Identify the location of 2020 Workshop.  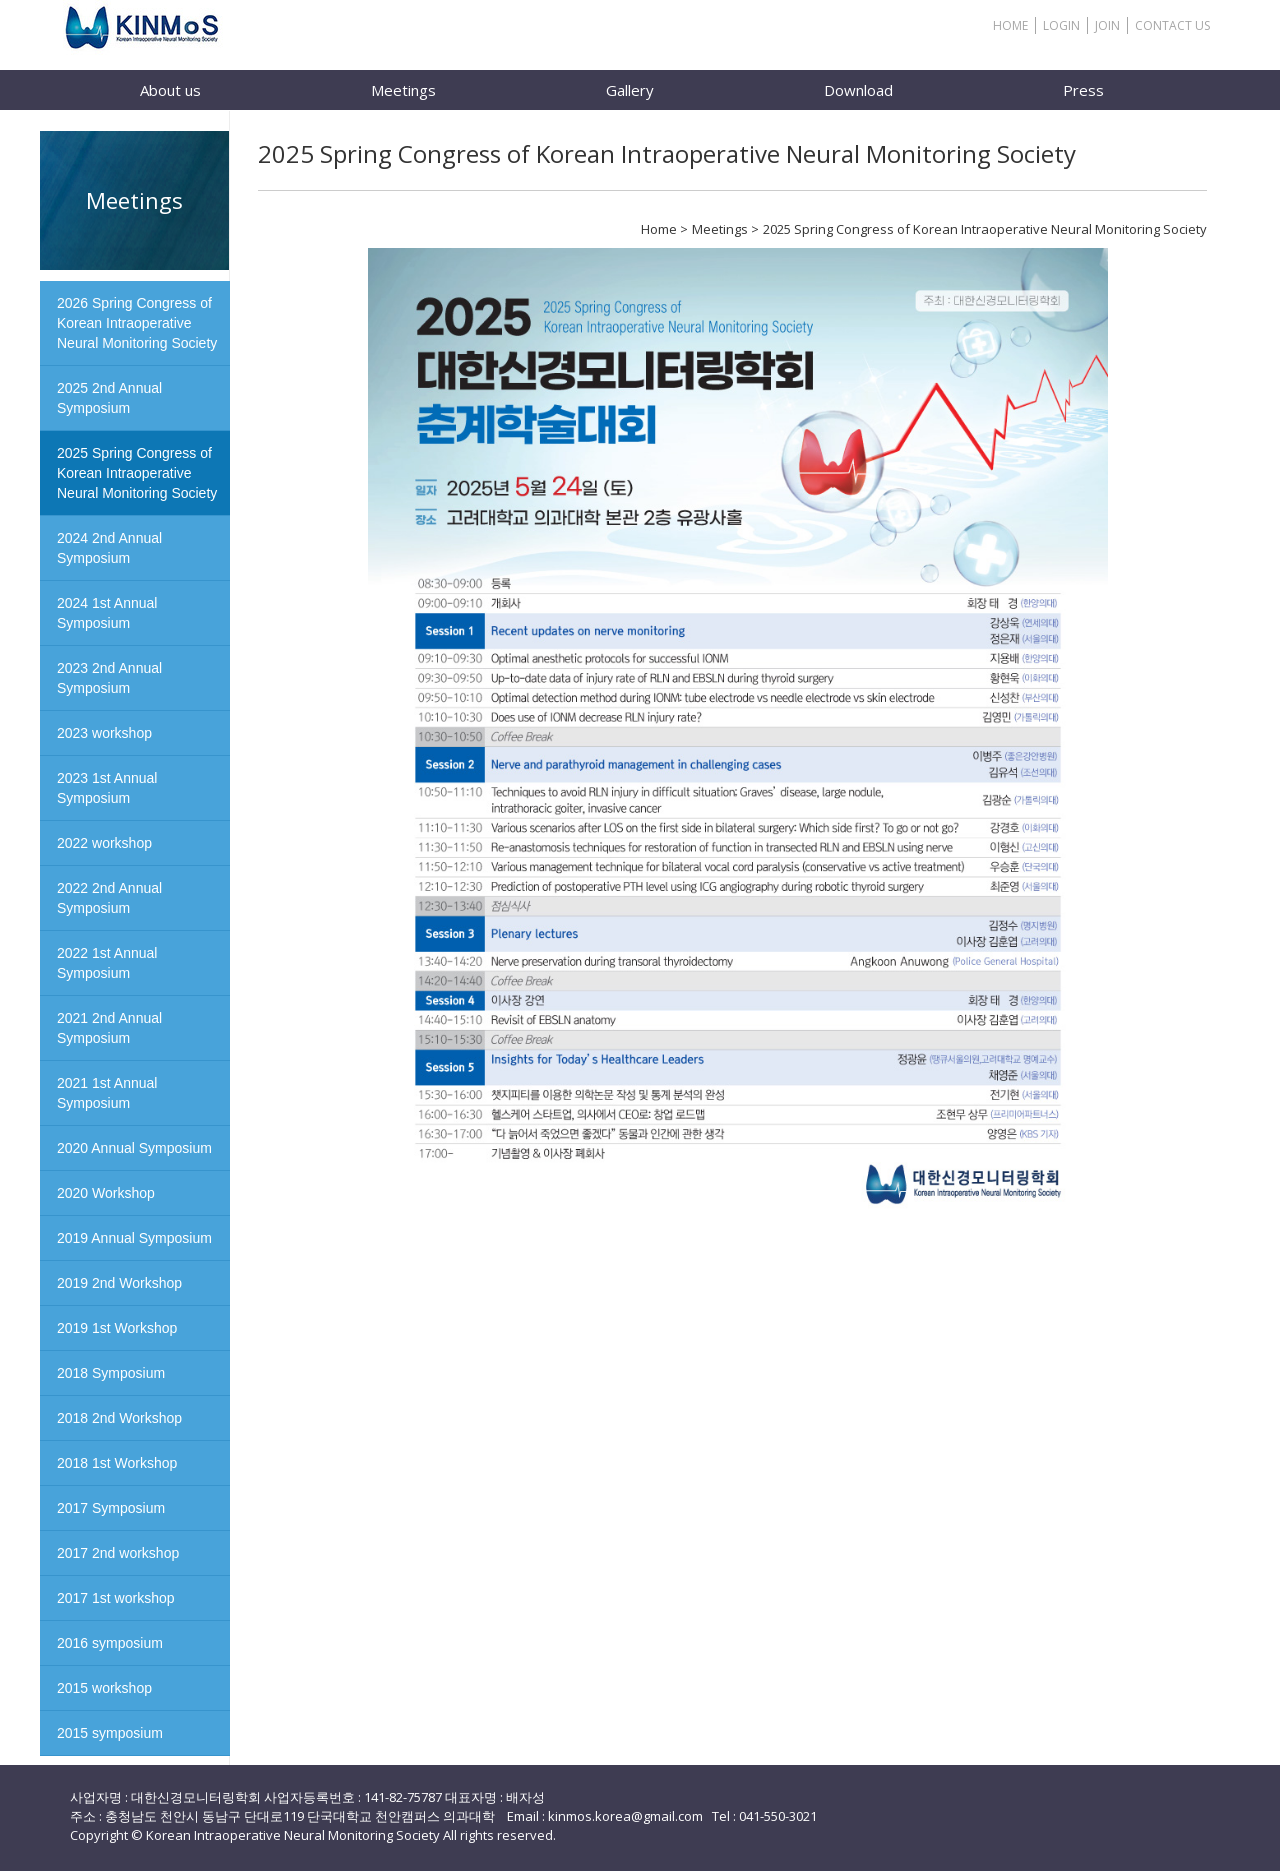
(106, 1193).